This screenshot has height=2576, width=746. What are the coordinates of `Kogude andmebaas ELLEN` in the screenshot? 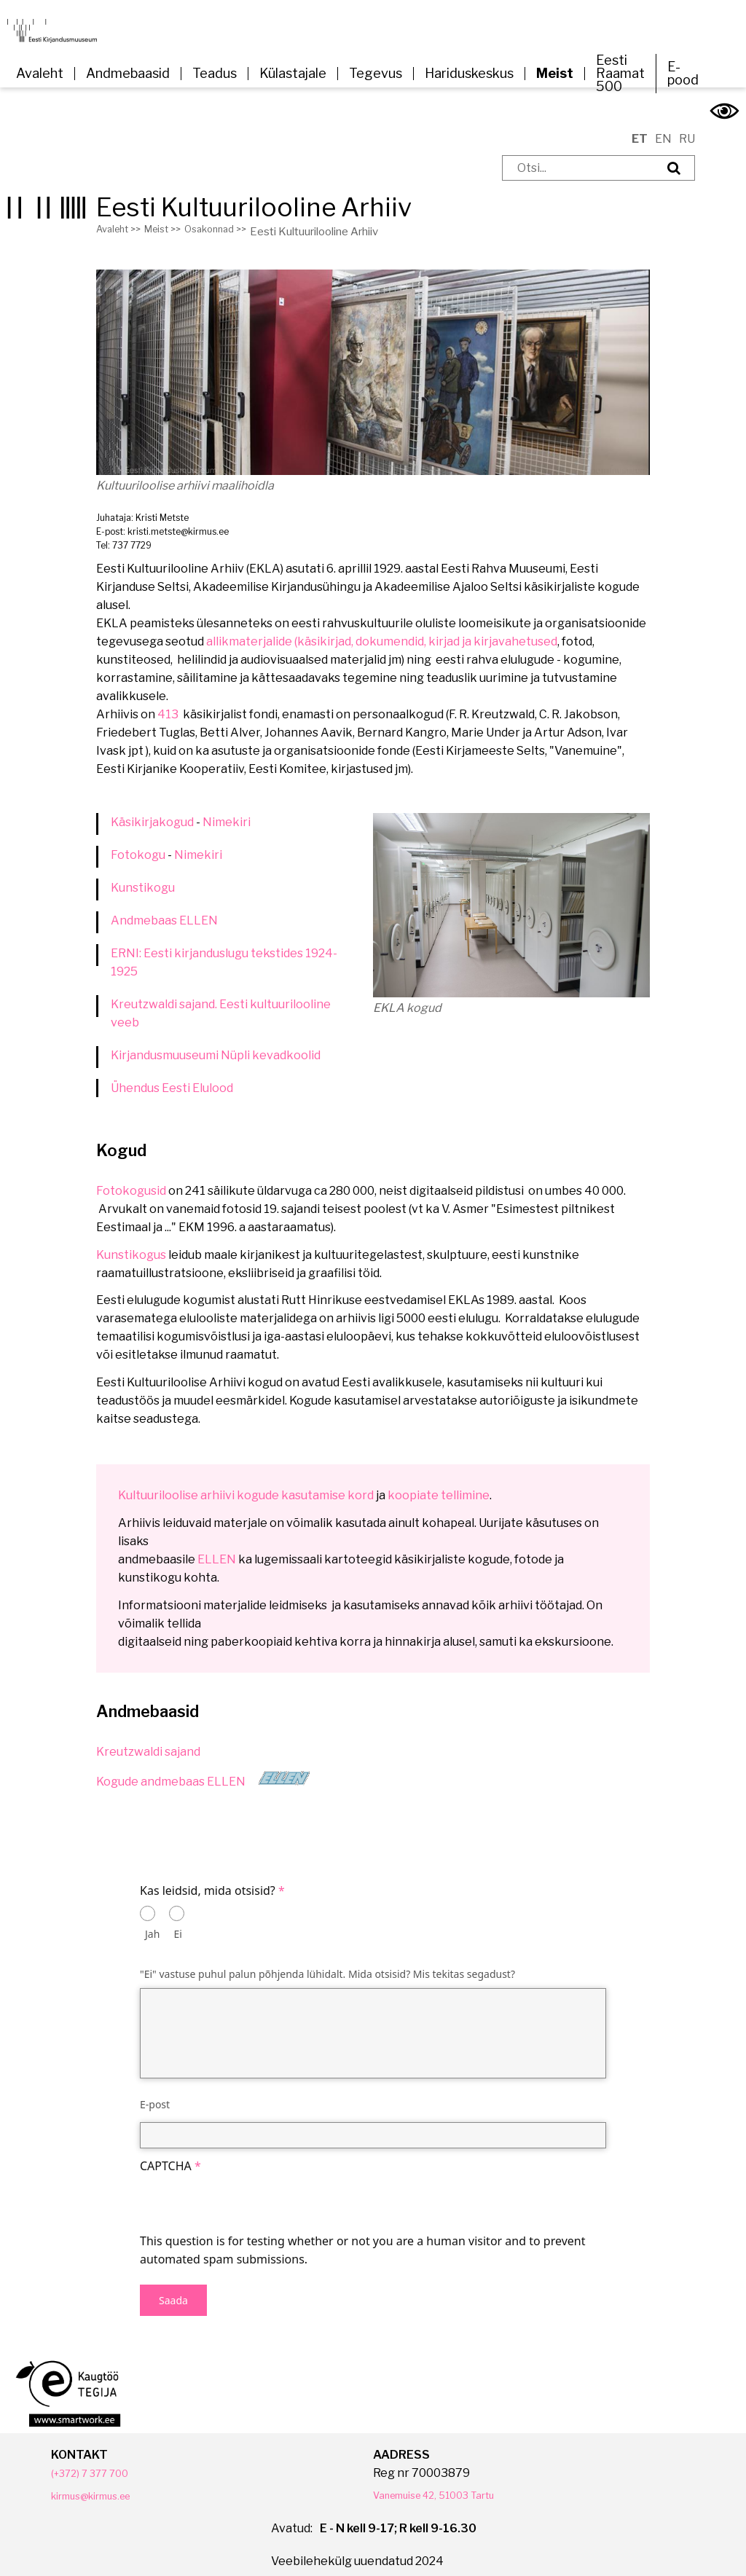 It's located at (171, 1771).